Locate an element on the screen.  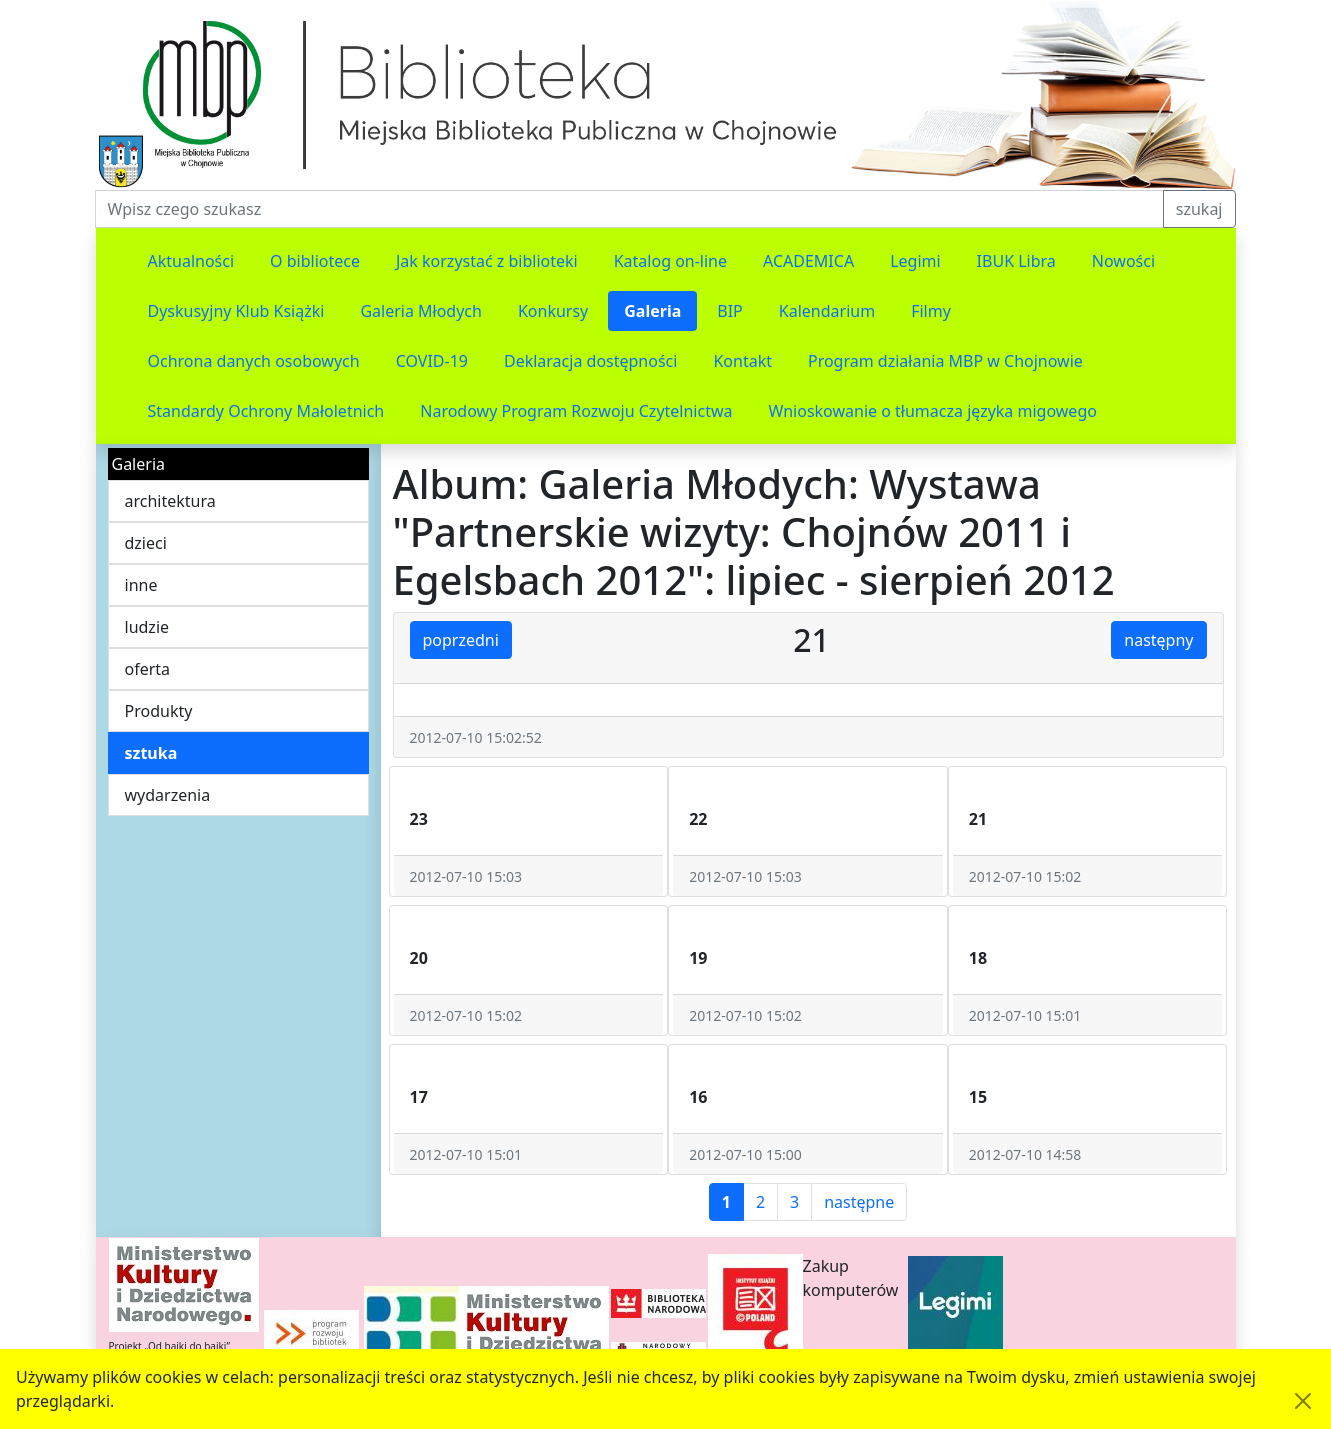
Galeria Młodych is located at coordinates (421, 311).